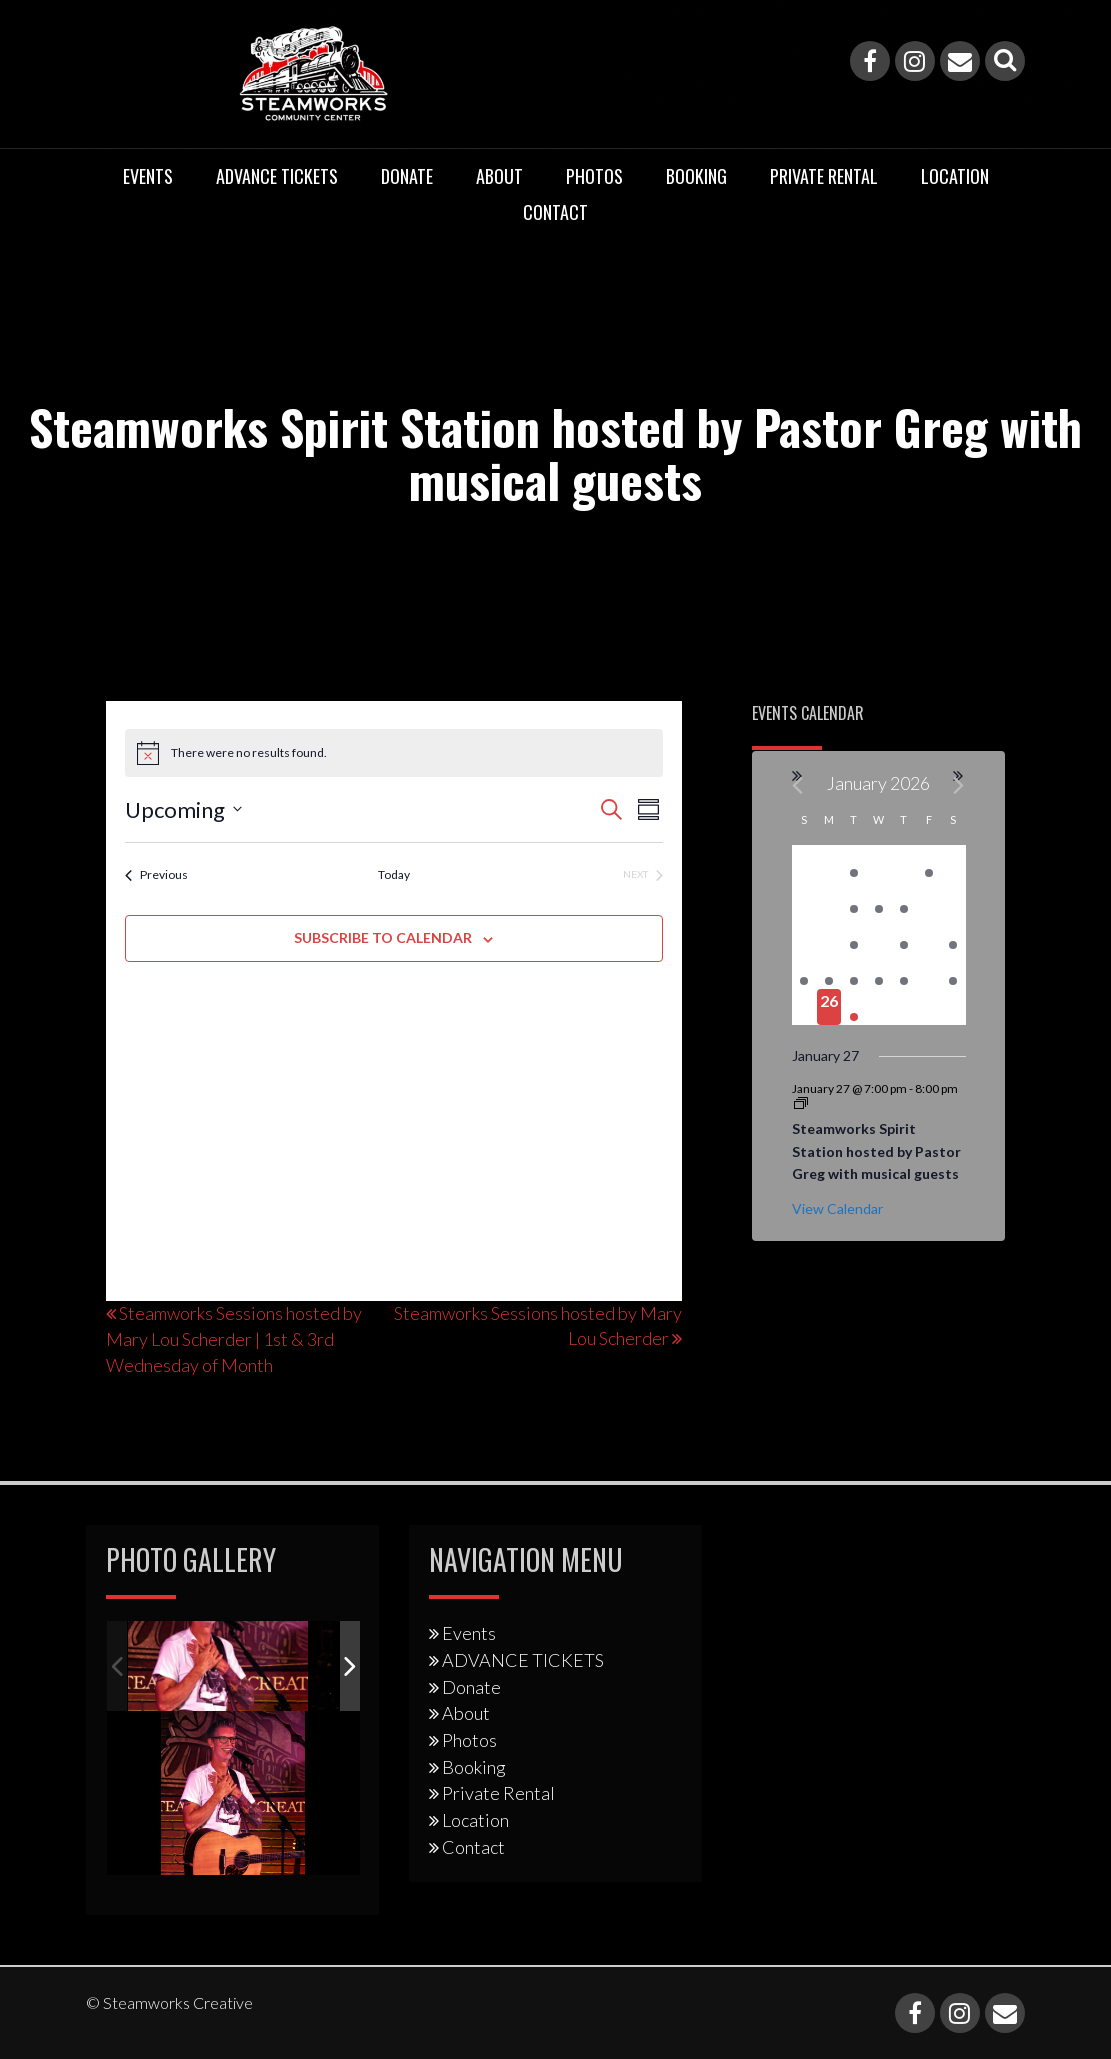 The height and width of the screenshot is (2059, 1111). What do you see at coordinates (798, 785) in the screenshot?
I see `[Previous month]` at bounding box center [798, 785].